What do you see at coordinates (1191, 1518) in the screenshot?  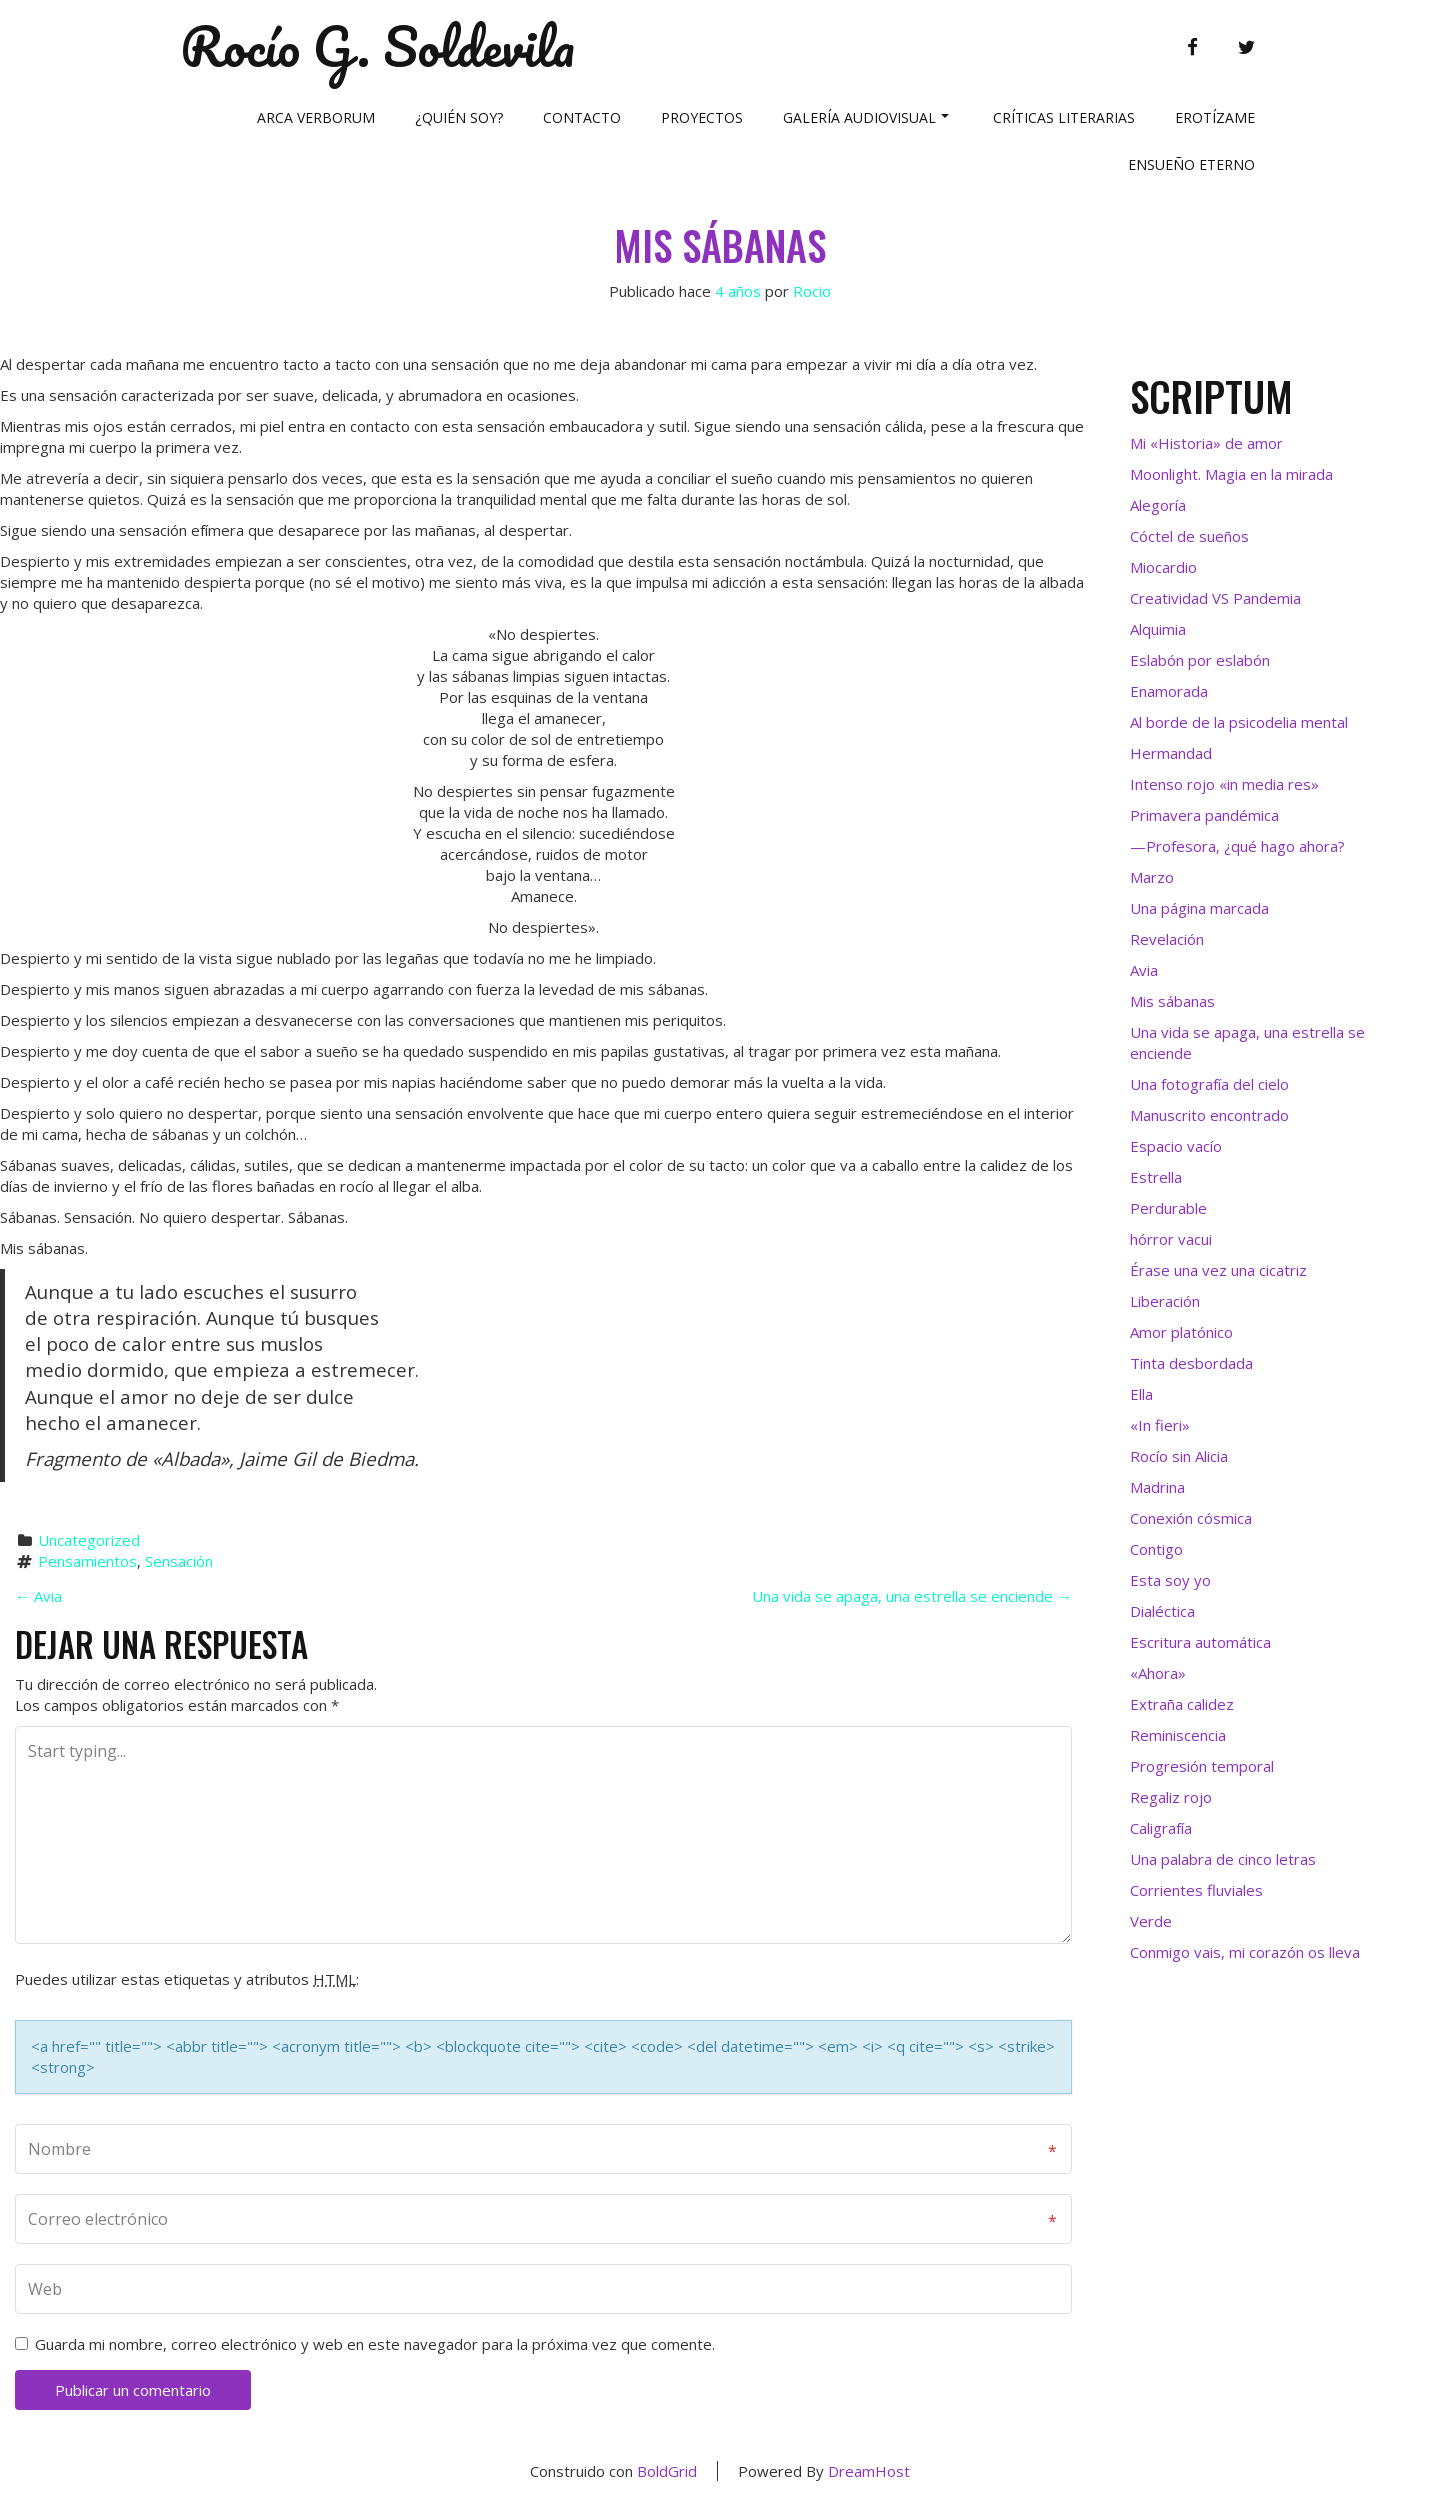 I see `Conexión cósmica` at bounding box center [1191, 1518].